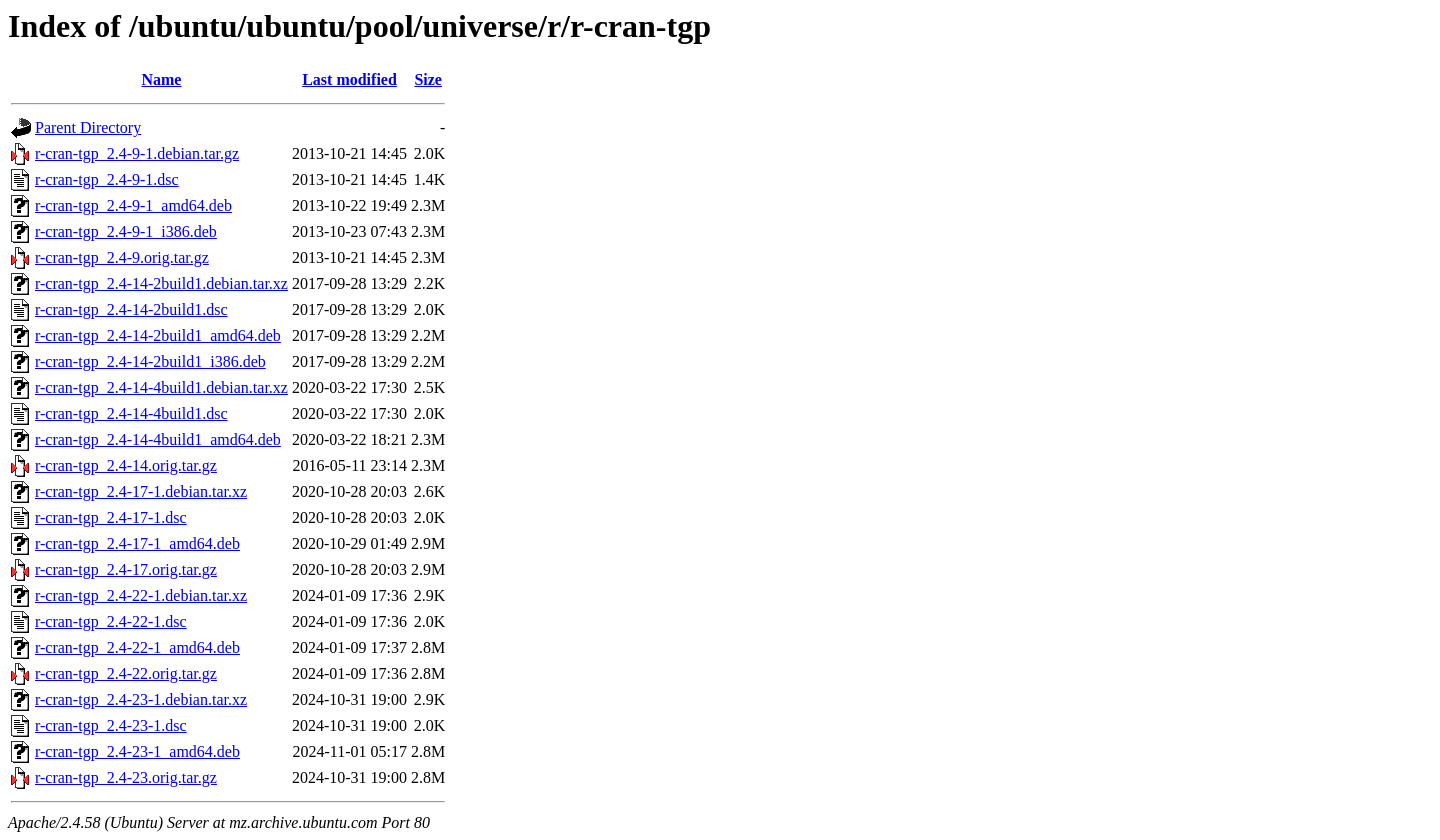 The image size is (1440, 840). What do you see at coordinates (126, 231) in the screenshot?
I see `r-cran-tgp_2.4-9-1_i386.deb` at bounding box center [126, 231].